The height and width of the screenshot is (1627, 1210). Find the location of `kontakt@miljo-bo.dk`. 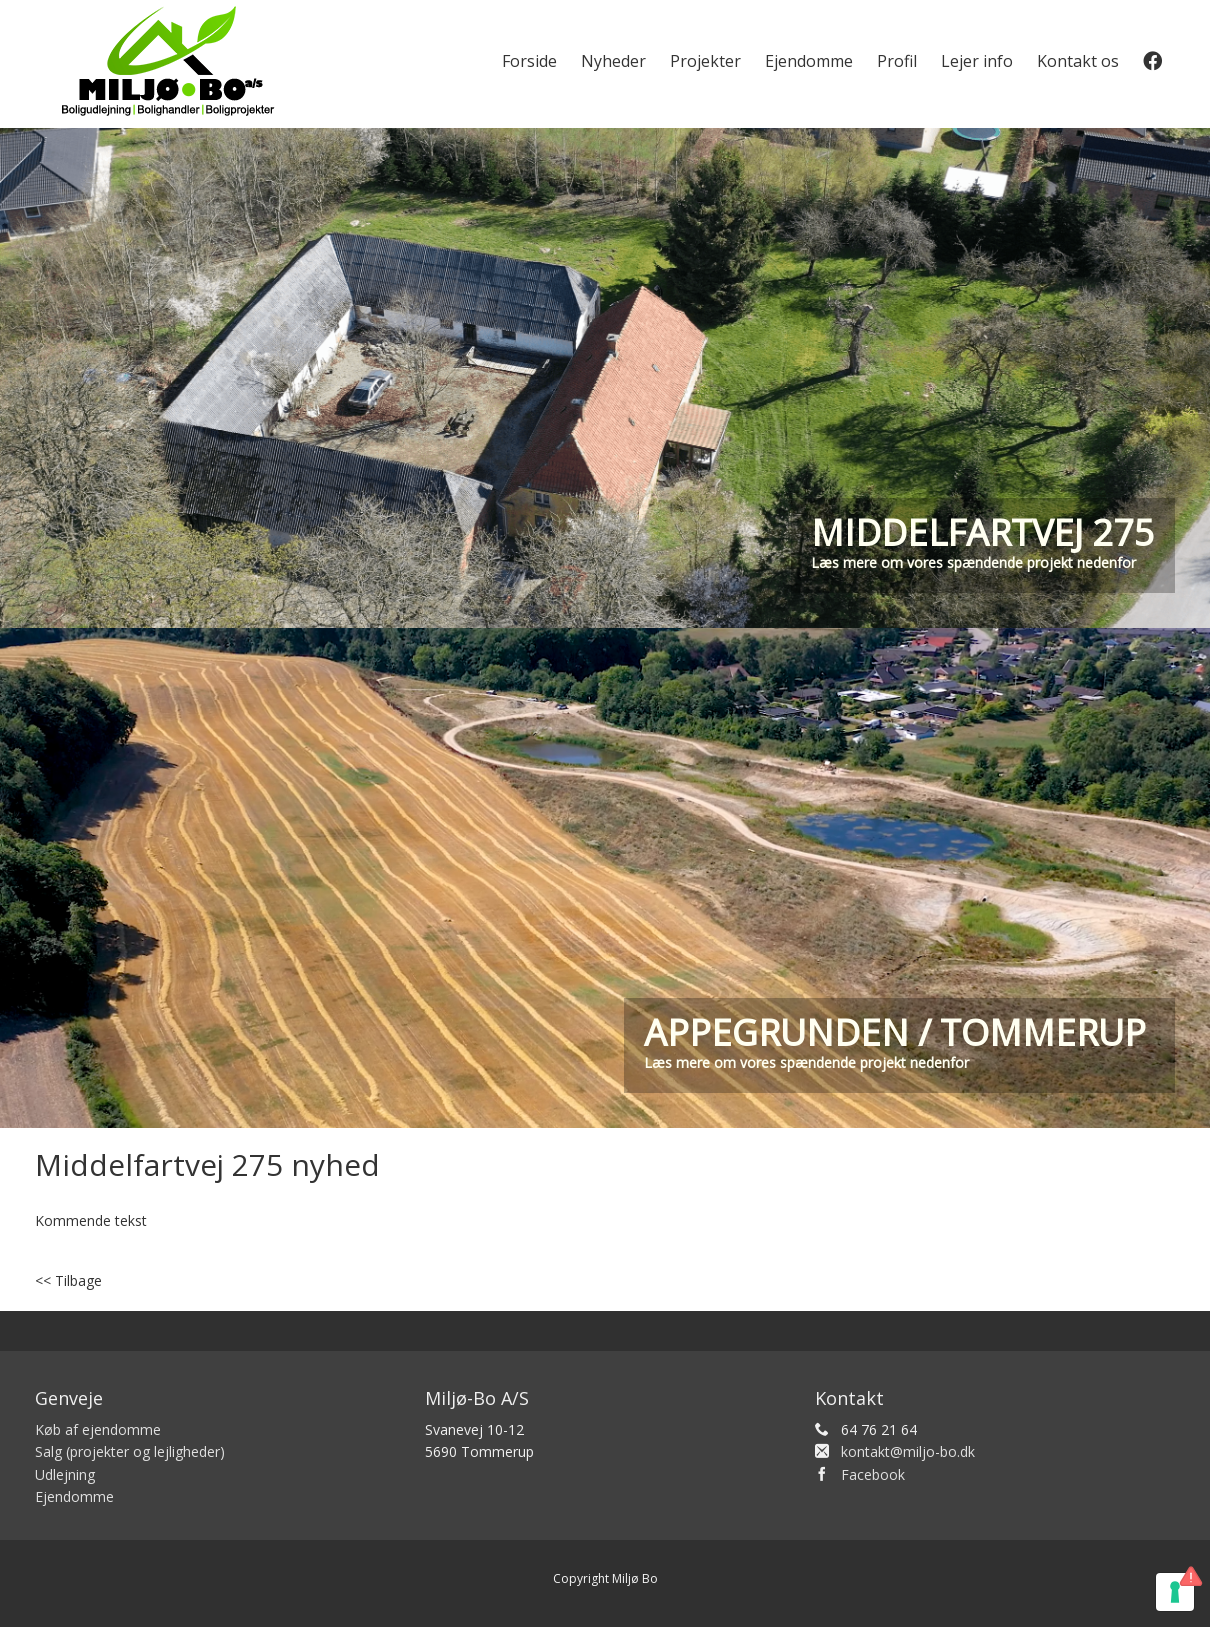

kontakt@miljo-bo.dk is located at coordinates (908, 1451).